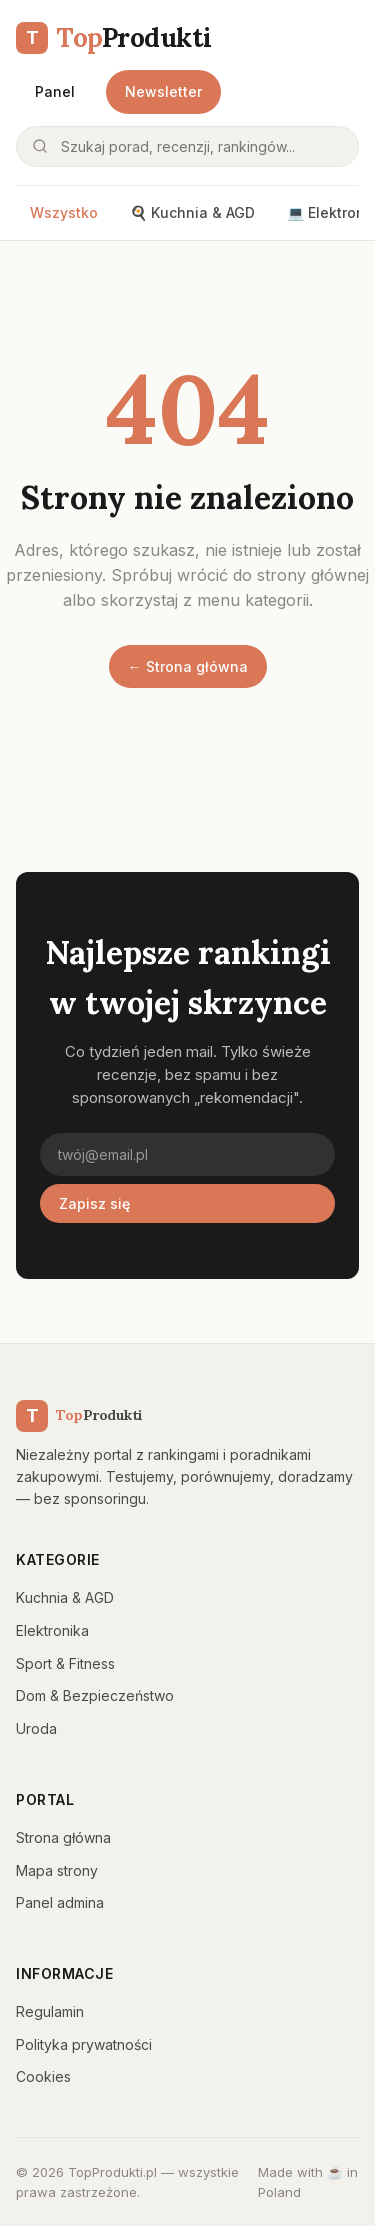  What do you see at coordinates (94, 1203) in the screenshot?
I see `Zapisz się` at bounding box center [94, 1203].